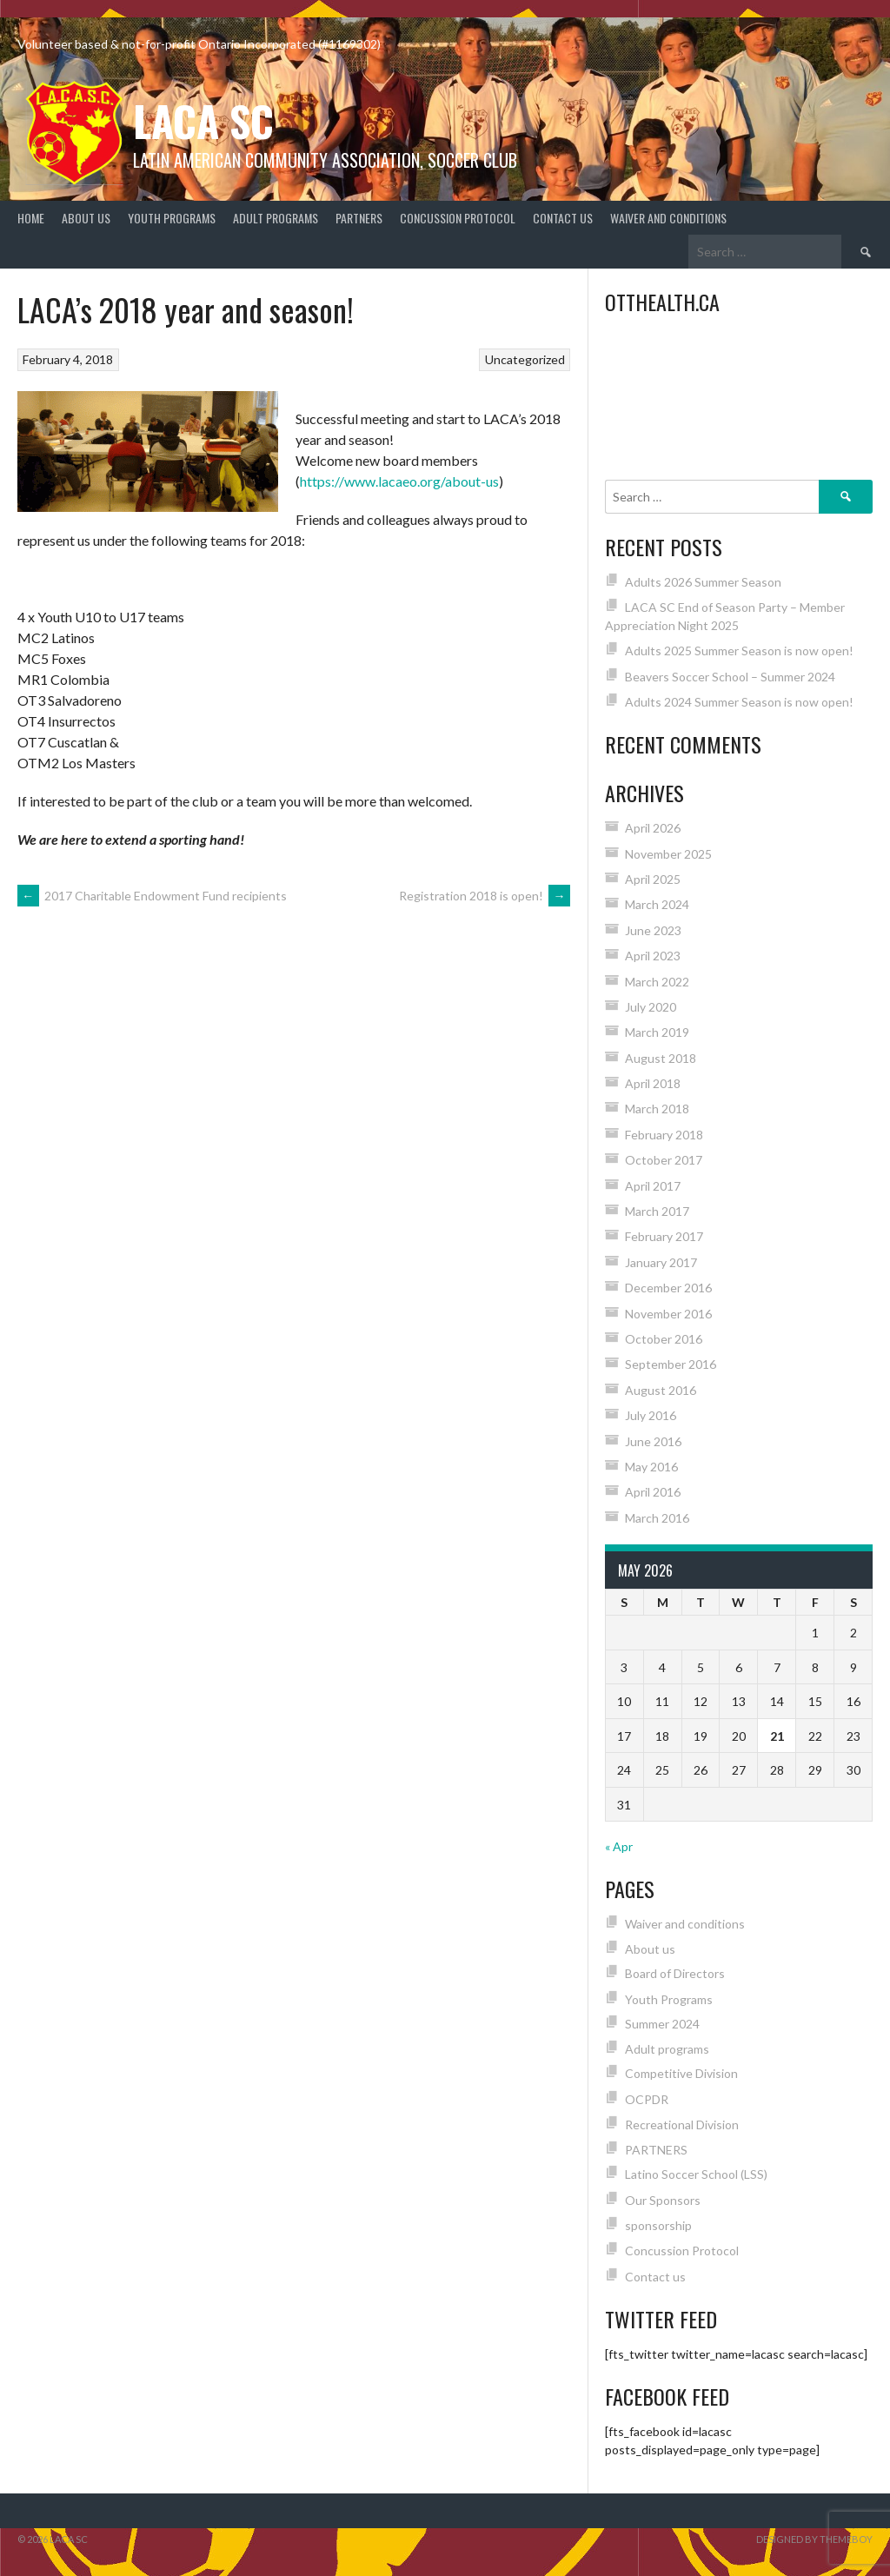  What do you see at coordinates (657, 981) in the screenshot?
I see `March 2022` at bounding box center [657, 981].